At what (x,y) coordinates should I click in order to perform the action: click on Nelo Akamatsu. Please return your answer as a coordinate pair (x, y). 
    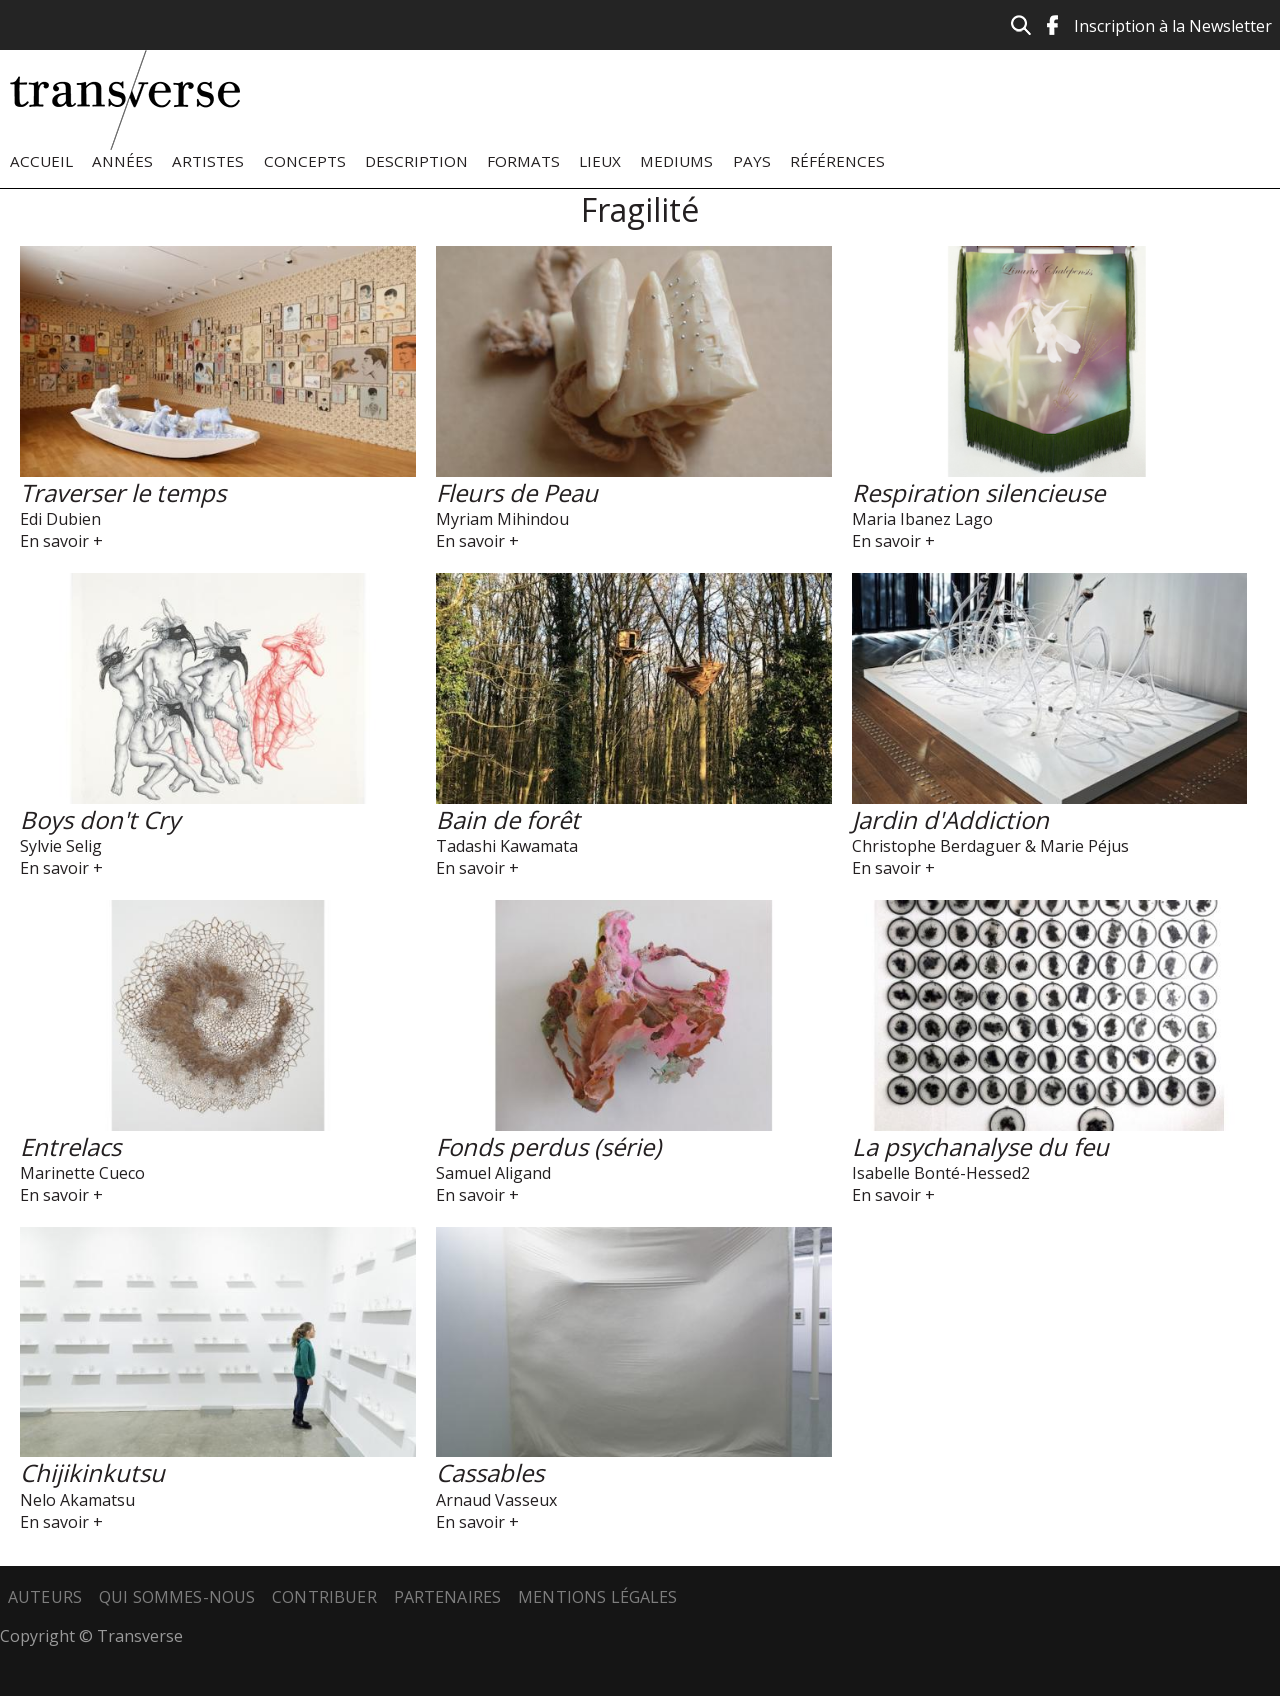
    Looking at the image, I should click on (77, 1500).